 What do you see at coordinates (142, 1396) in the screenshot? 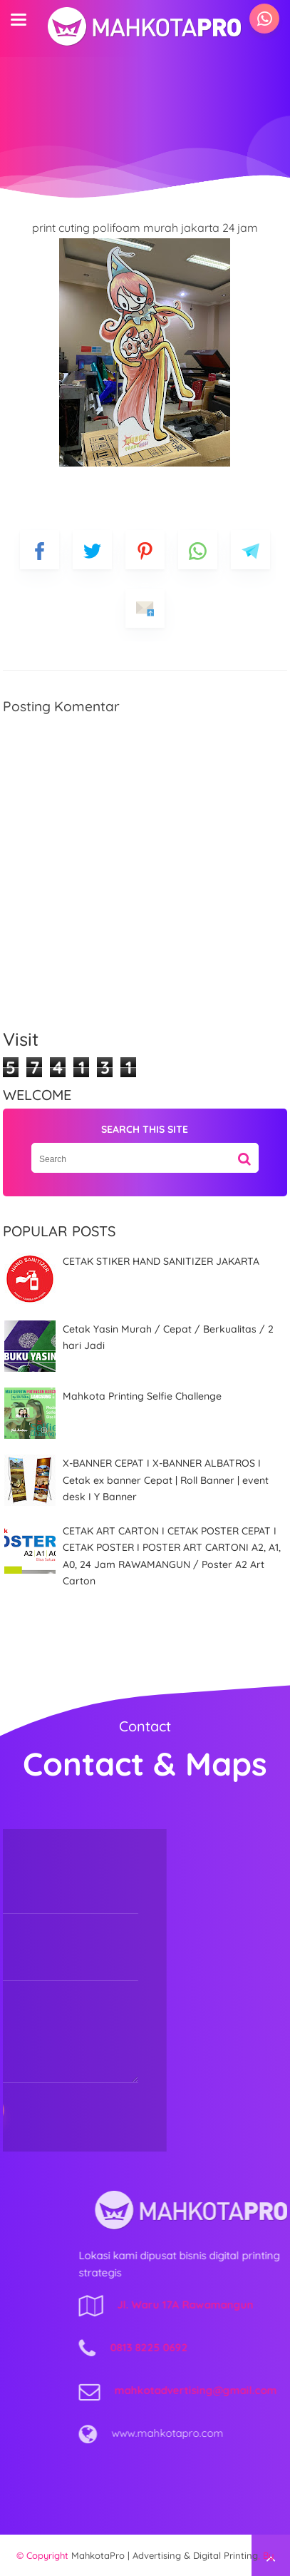
I see `Mahkota Printing Selfie Challenge` at bounding box center [142, 1396].